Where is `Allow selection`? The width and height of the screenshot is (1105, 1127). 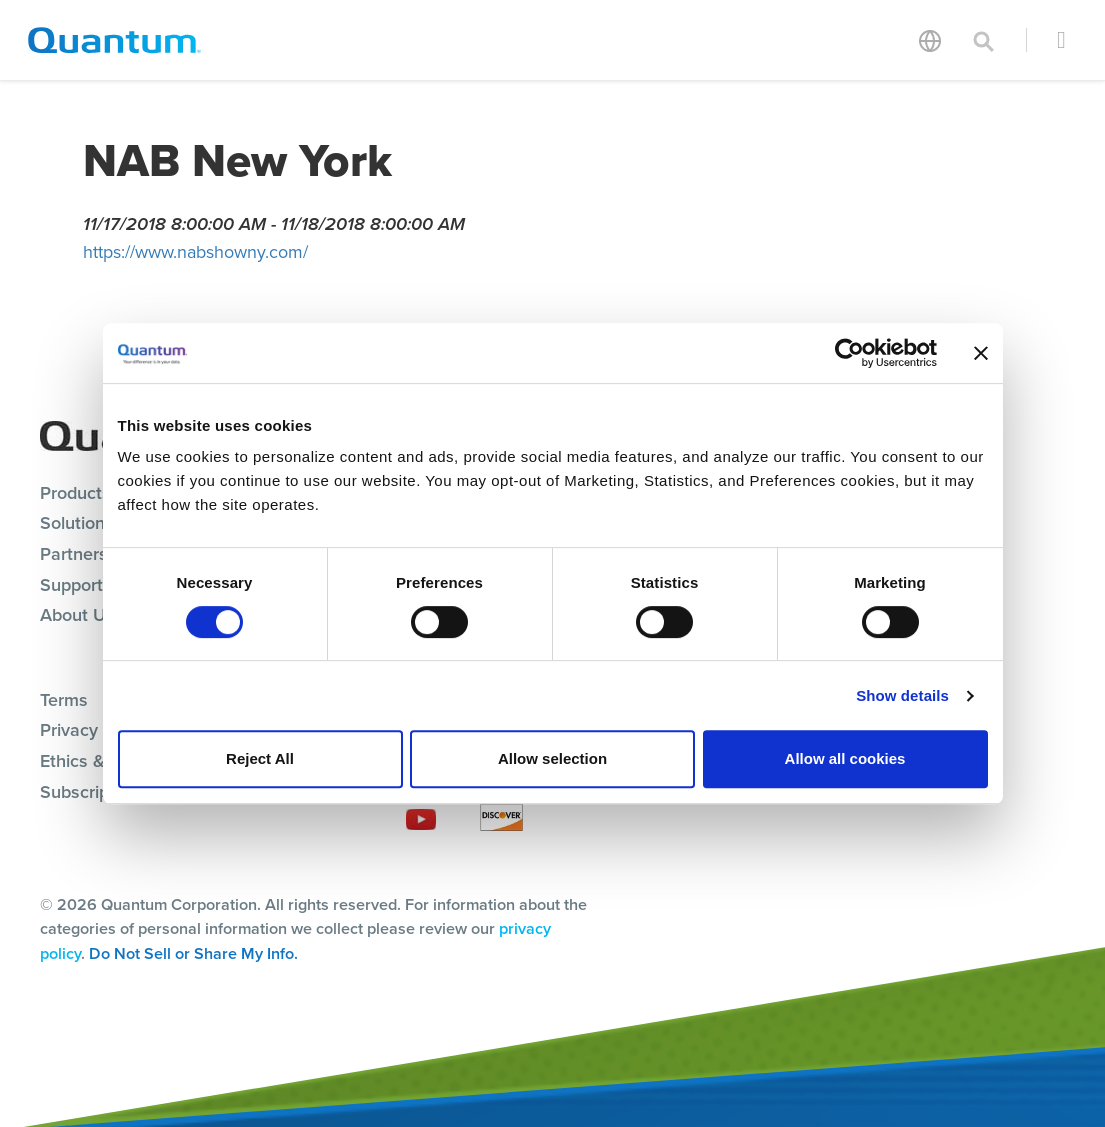
Allow selection is located at coordinates (552, 758).